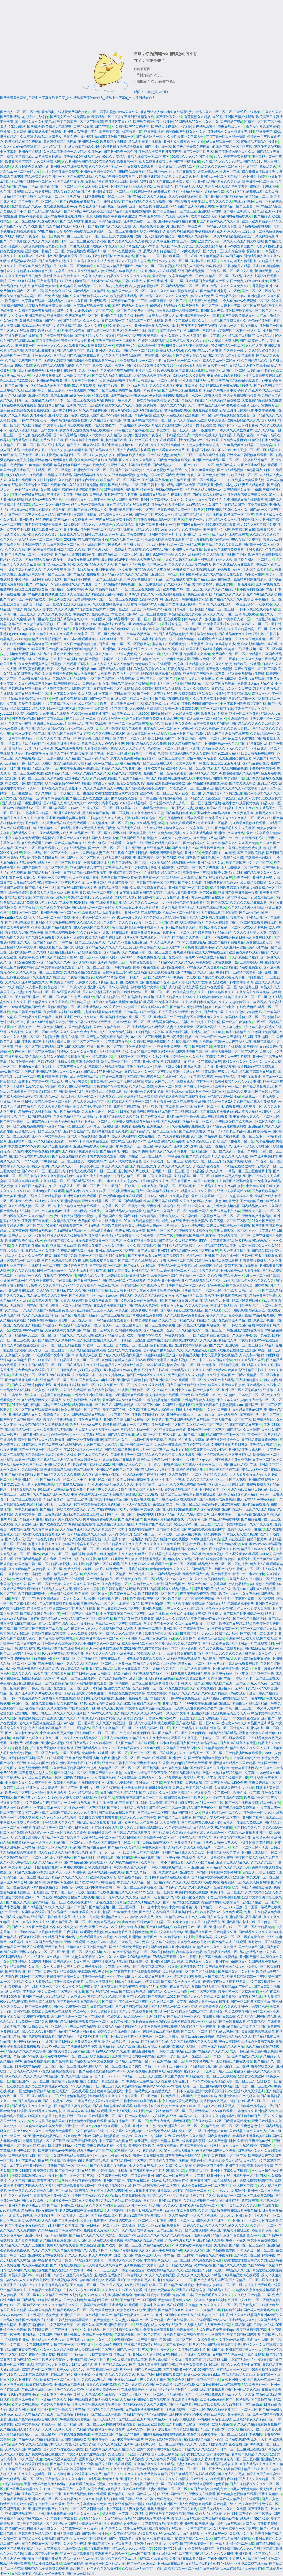 The height and width of the screenshot is (2576, 283). What do you see at coordinates (42, 1151) in the screenshot?
I see `中文字幕在线精品视频9` at bounding box center [42, 1151].